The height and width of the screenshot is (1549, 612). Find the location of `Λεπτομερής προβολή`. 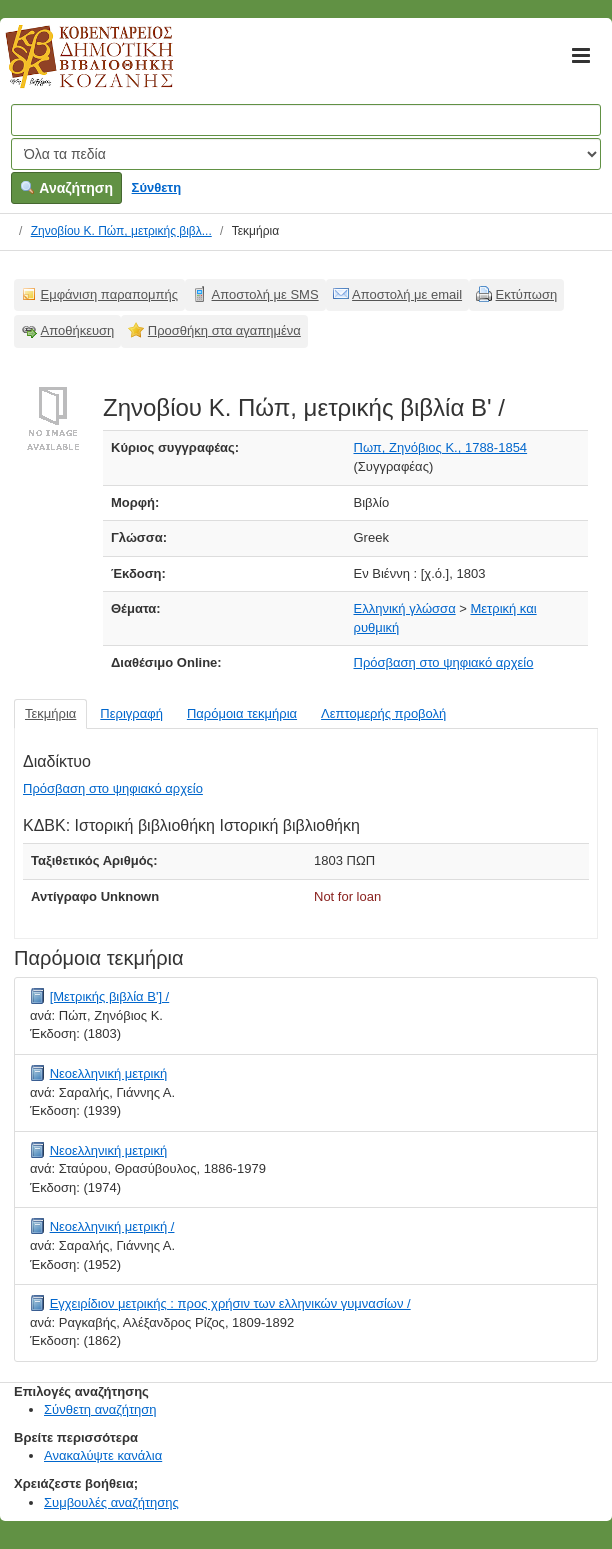

Λεπτομερής προβολή is located at coordinates (383, 713).